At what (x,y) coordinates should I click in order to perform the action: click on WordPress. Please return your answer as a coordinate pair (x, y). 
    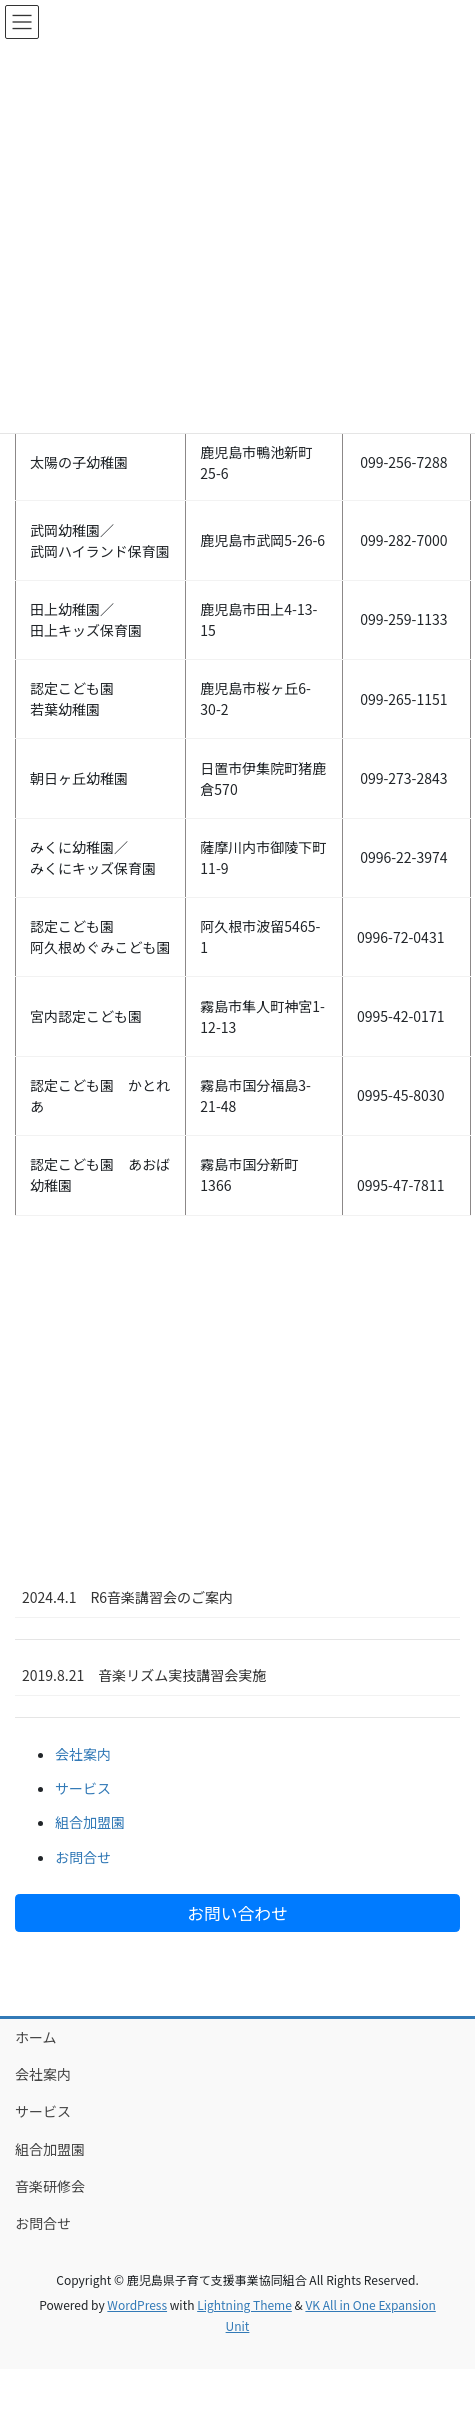
    Looking at the image, I should click on (137, 2304).